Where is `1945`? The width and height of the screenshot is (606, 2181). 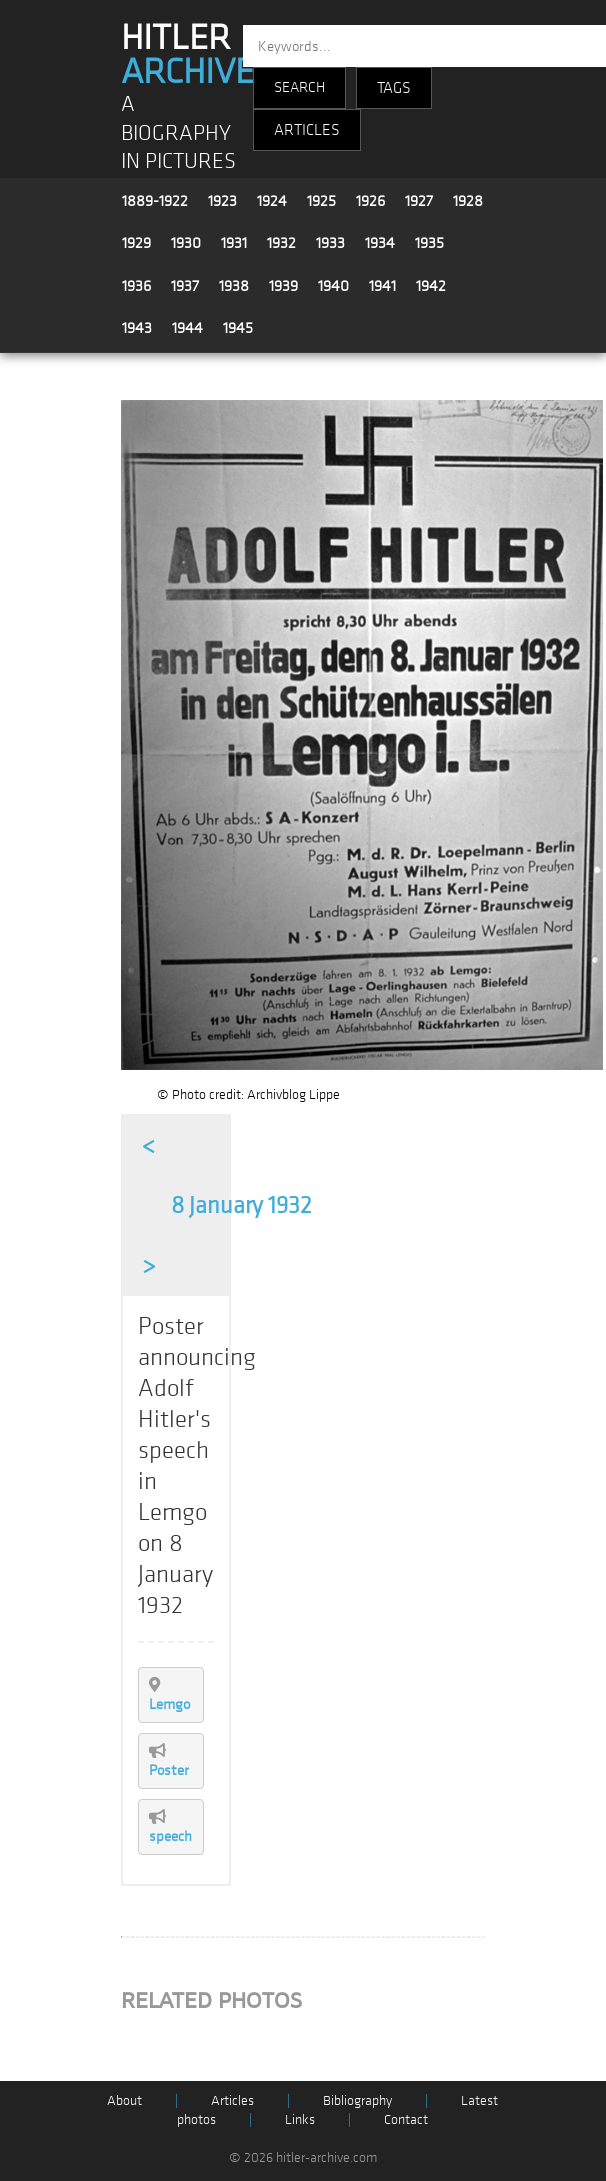
1945 is located at coordinates (238, 328).